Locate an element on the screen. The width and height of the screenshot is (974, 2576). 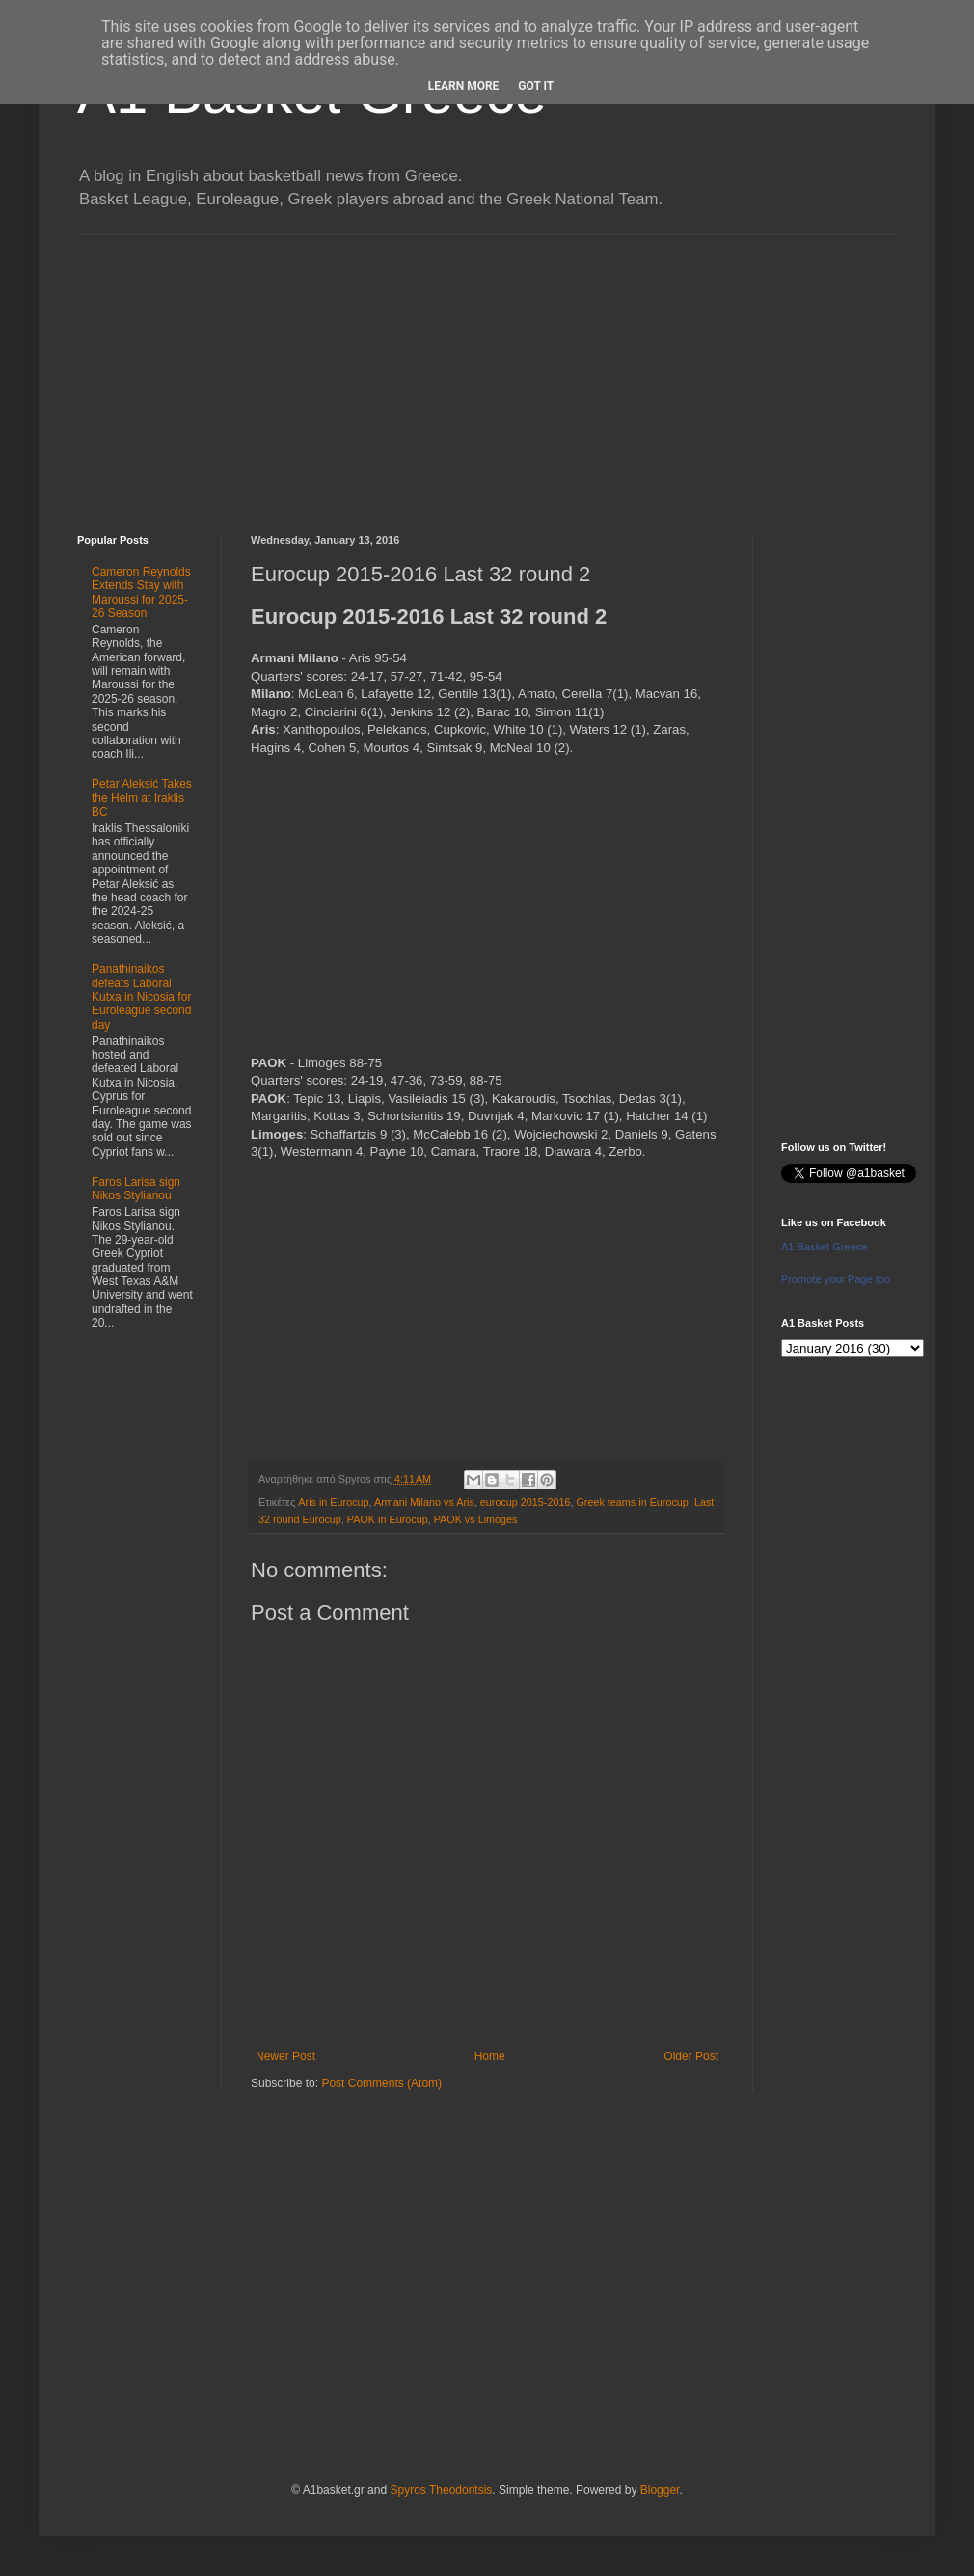
Faros Larisa sign Nikos Stylianou is located at coordinates (136, 1188).